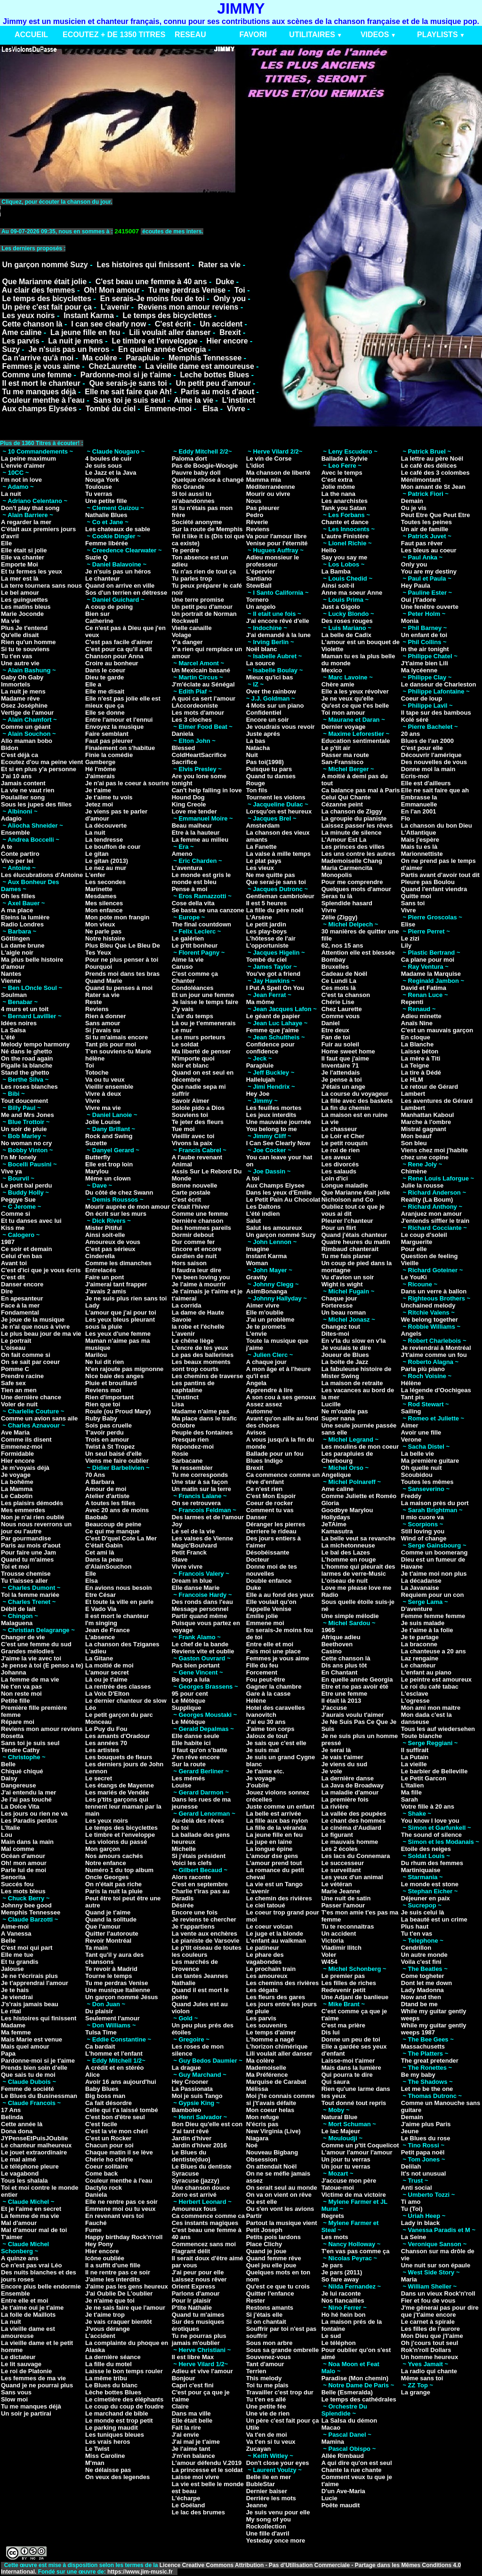 Image resolution: width=482 pixels, height=2576 pixels. Describe the element at coordinates (180, 1453) in the screenshot. I see `Rosie` at that location.